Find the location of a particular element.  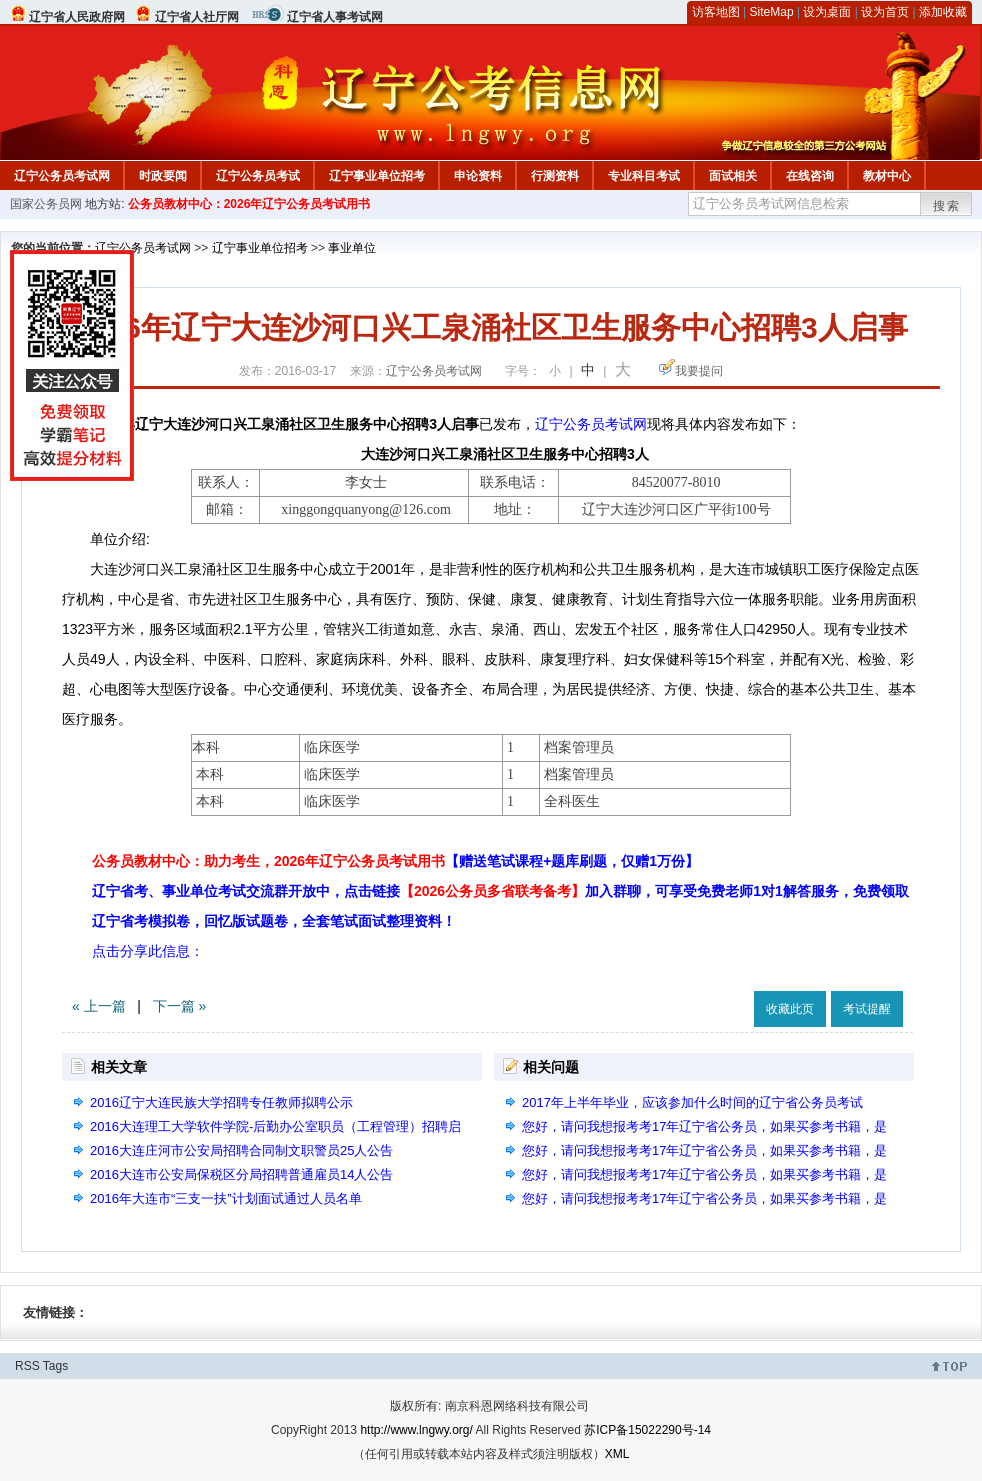

我要提问 is located at coordinates (699, 371).